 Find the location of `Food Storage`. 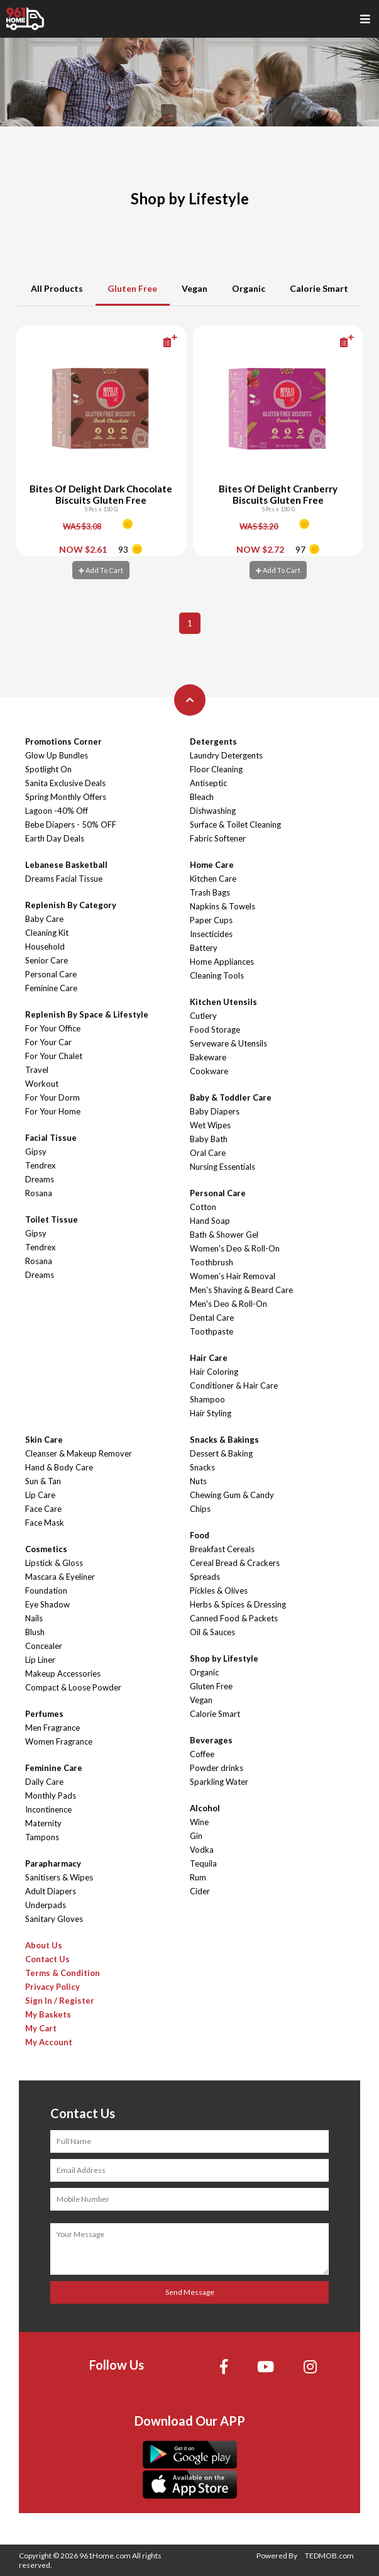

Food Storage is located at coordinates (215, 1029).